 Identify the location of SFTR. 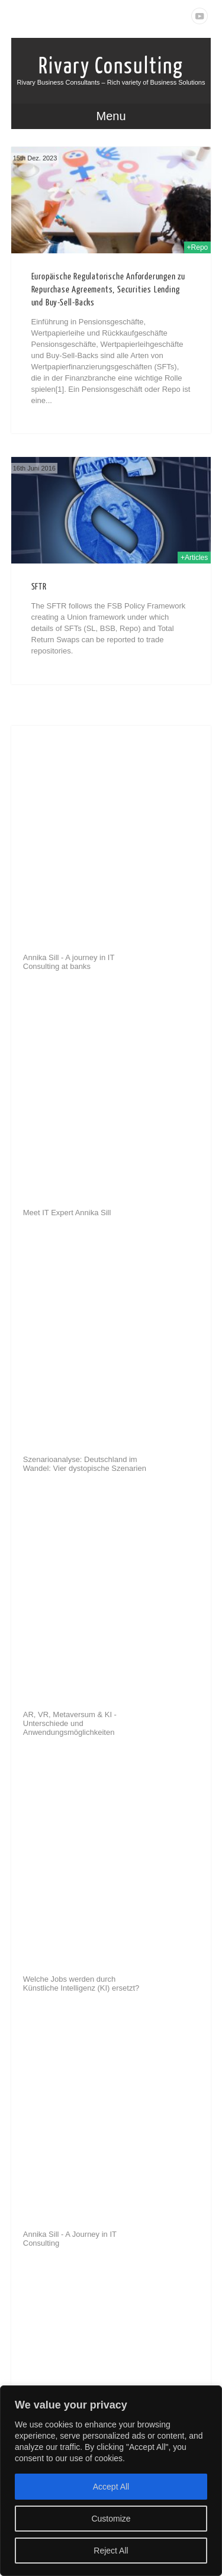
(39, 587).